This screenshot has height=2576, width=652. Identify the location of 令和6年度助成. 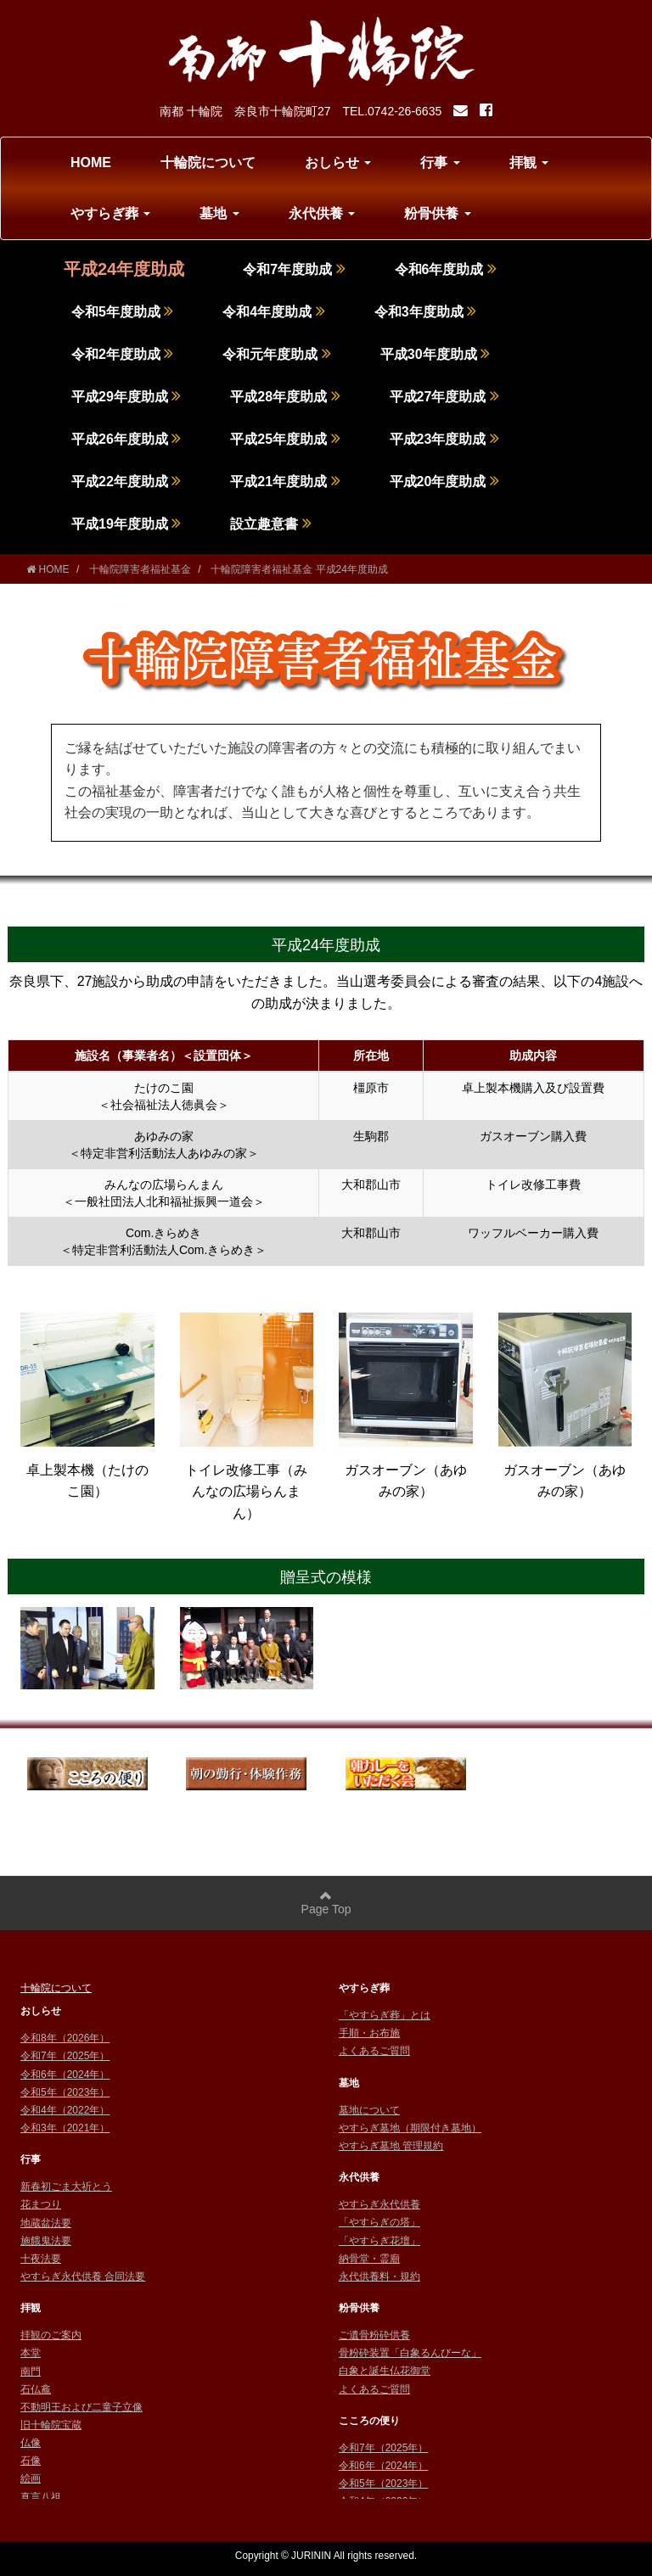
(446, 269).